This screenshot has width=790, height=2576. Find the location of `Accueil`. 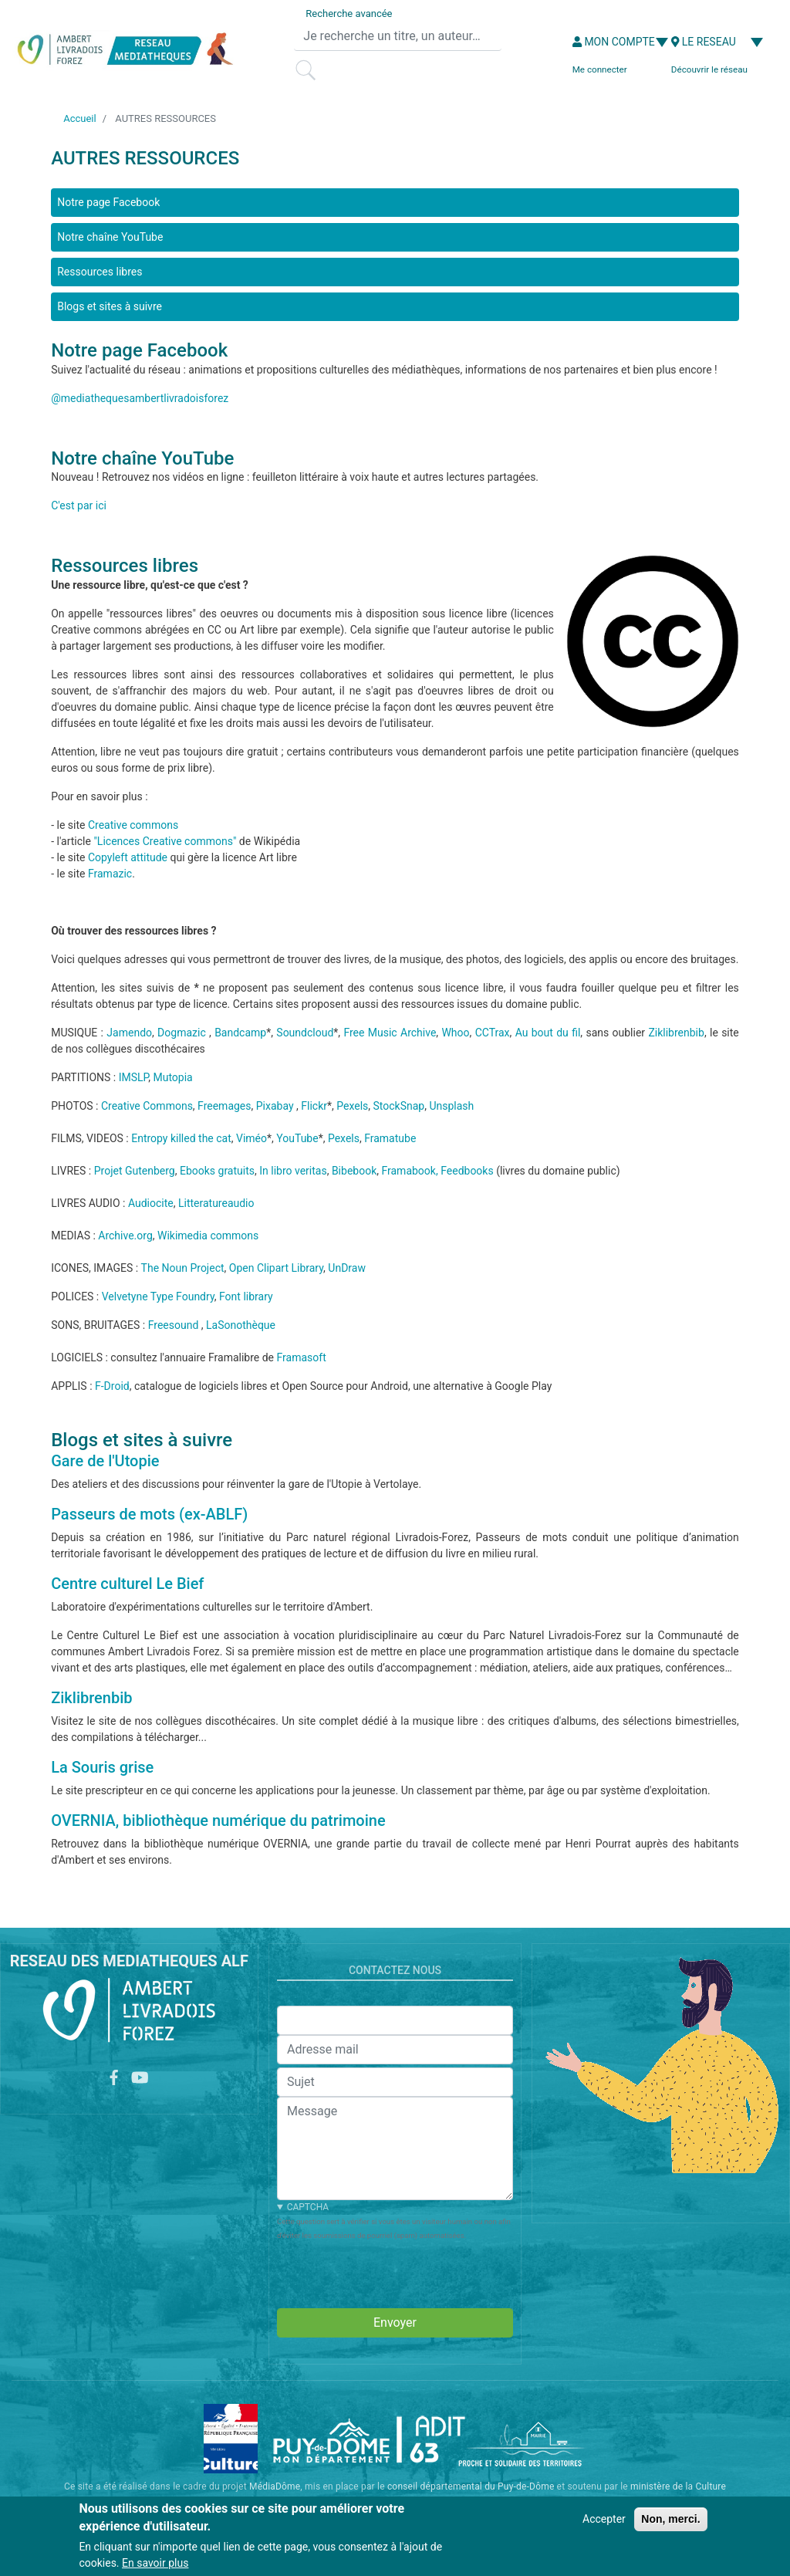

Accueil is located at coordinates (79, 118).